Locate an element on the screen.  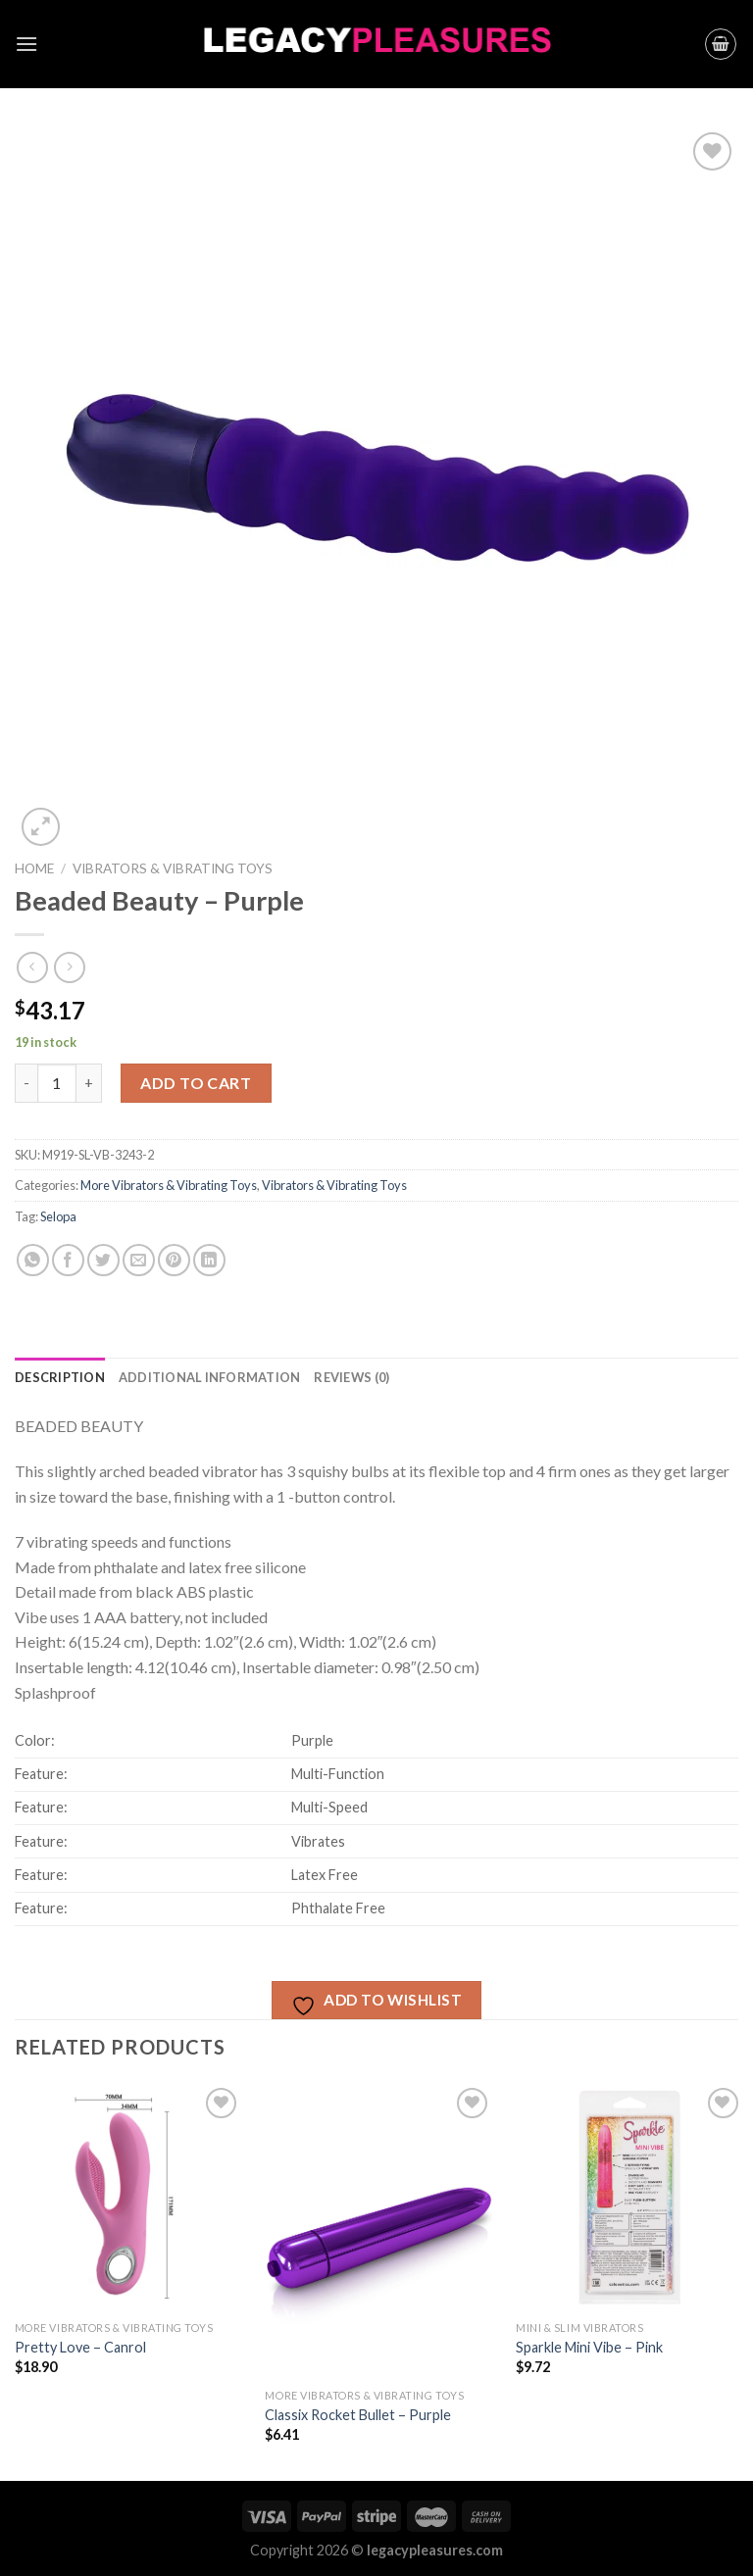
[Classix Rocket Bullet - Purple] is located at coordinates (379, 2231).